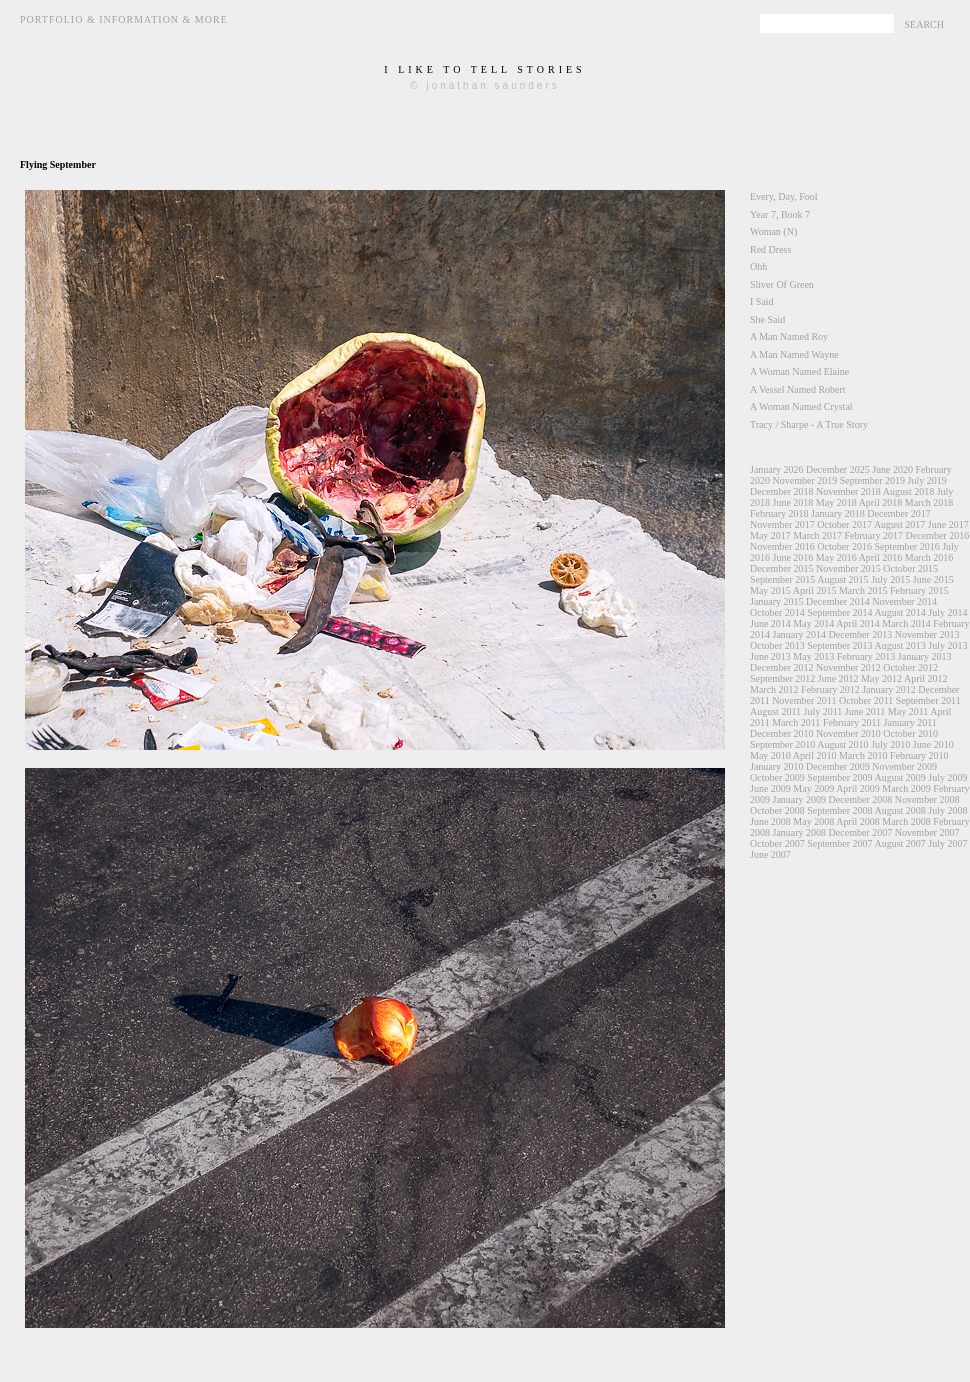 Image resolution: width=970 pixels, height=1382 pixels. I want to click on September 2009, so click(839, 777).